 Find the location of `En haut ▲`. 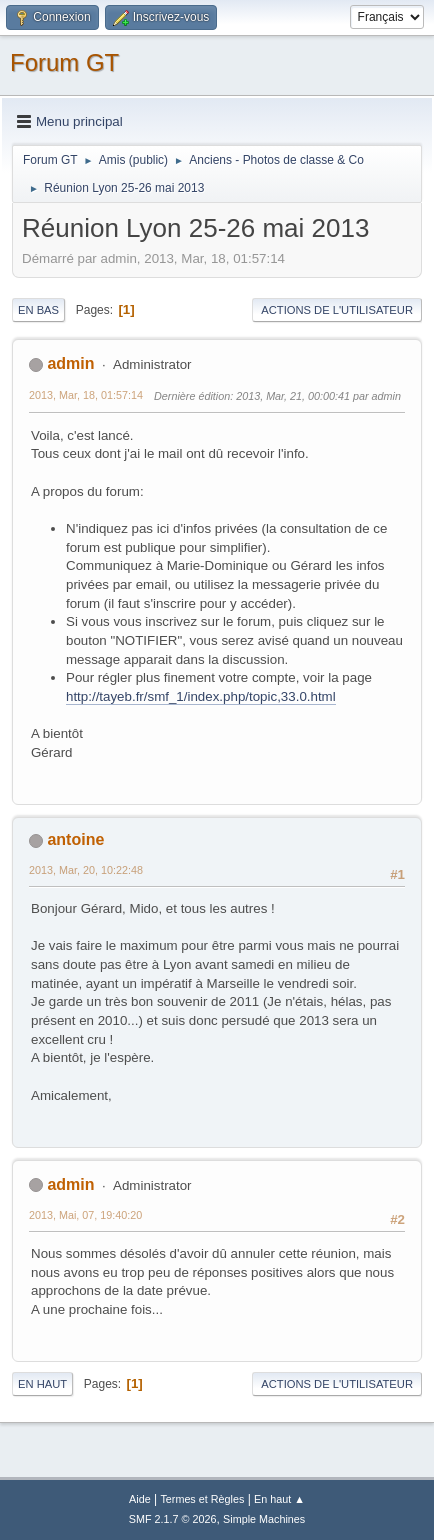

En haut ▲ is located at coordinates (279, 1499).